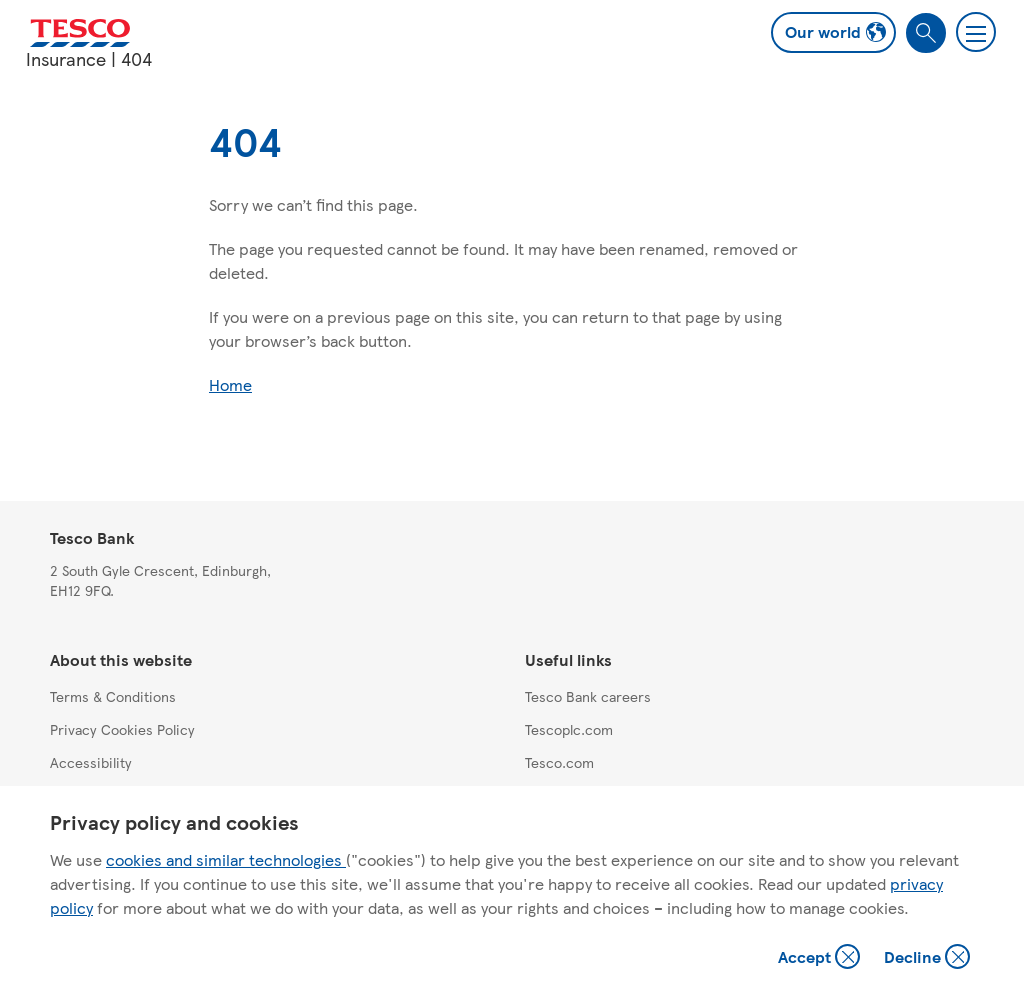 The image size is (1024, 983). What do you see at coordinates (226, 859) in the screenshot?
I see `cookies and similar technologies` at bounding box center [226, 859].